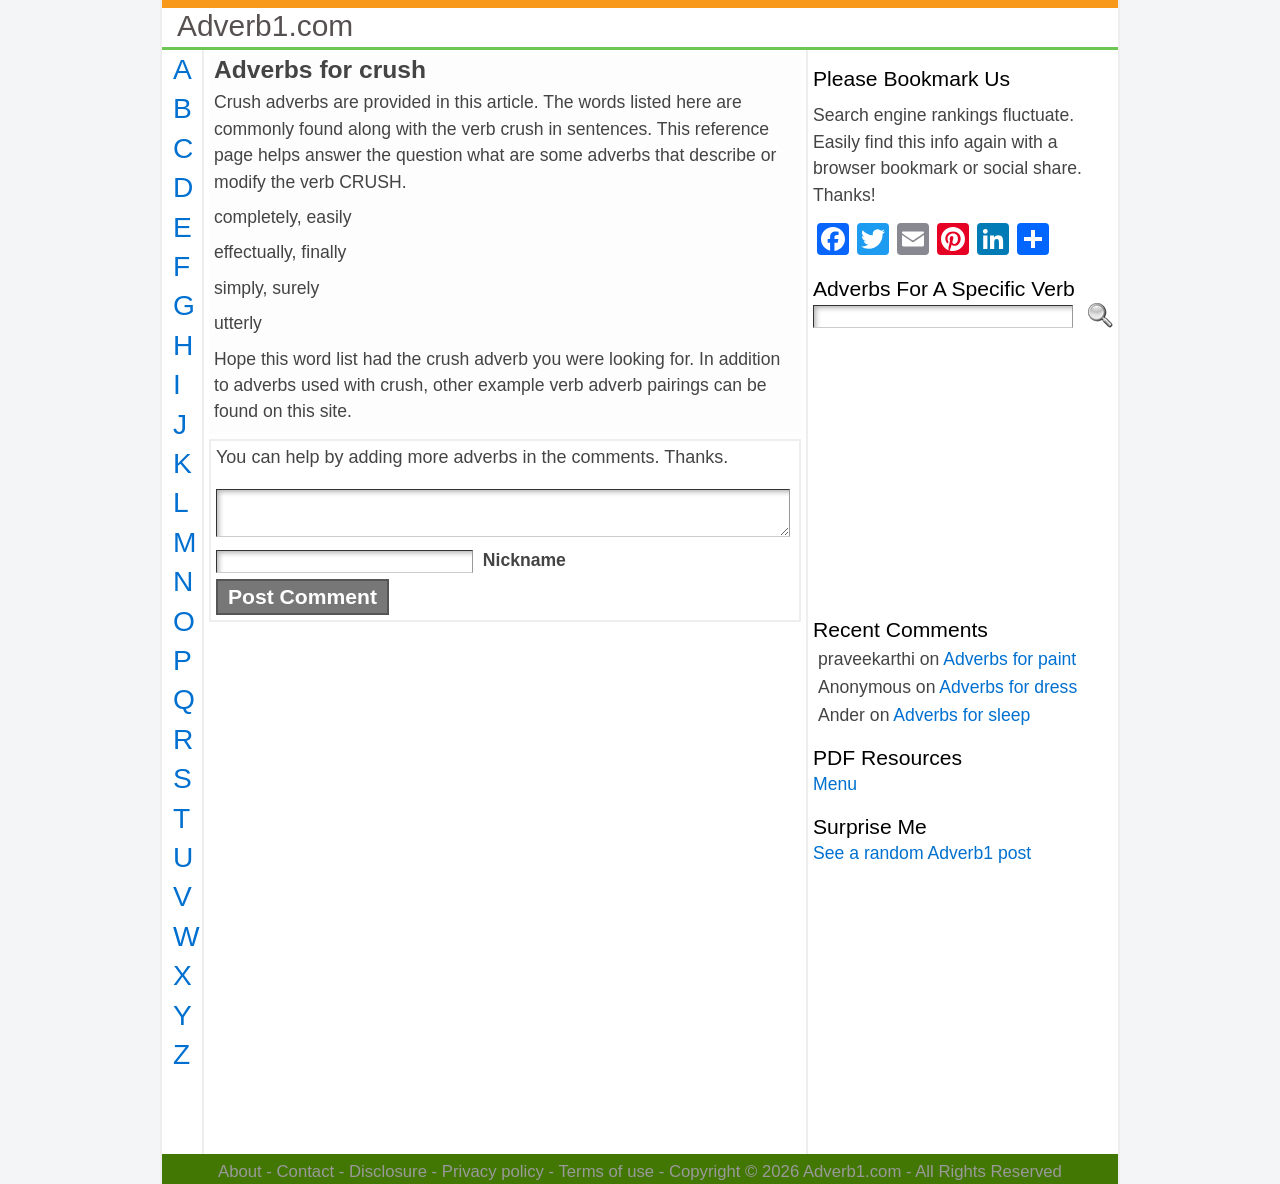  I want to click on Adverbs for sleep, so click(961, 715).